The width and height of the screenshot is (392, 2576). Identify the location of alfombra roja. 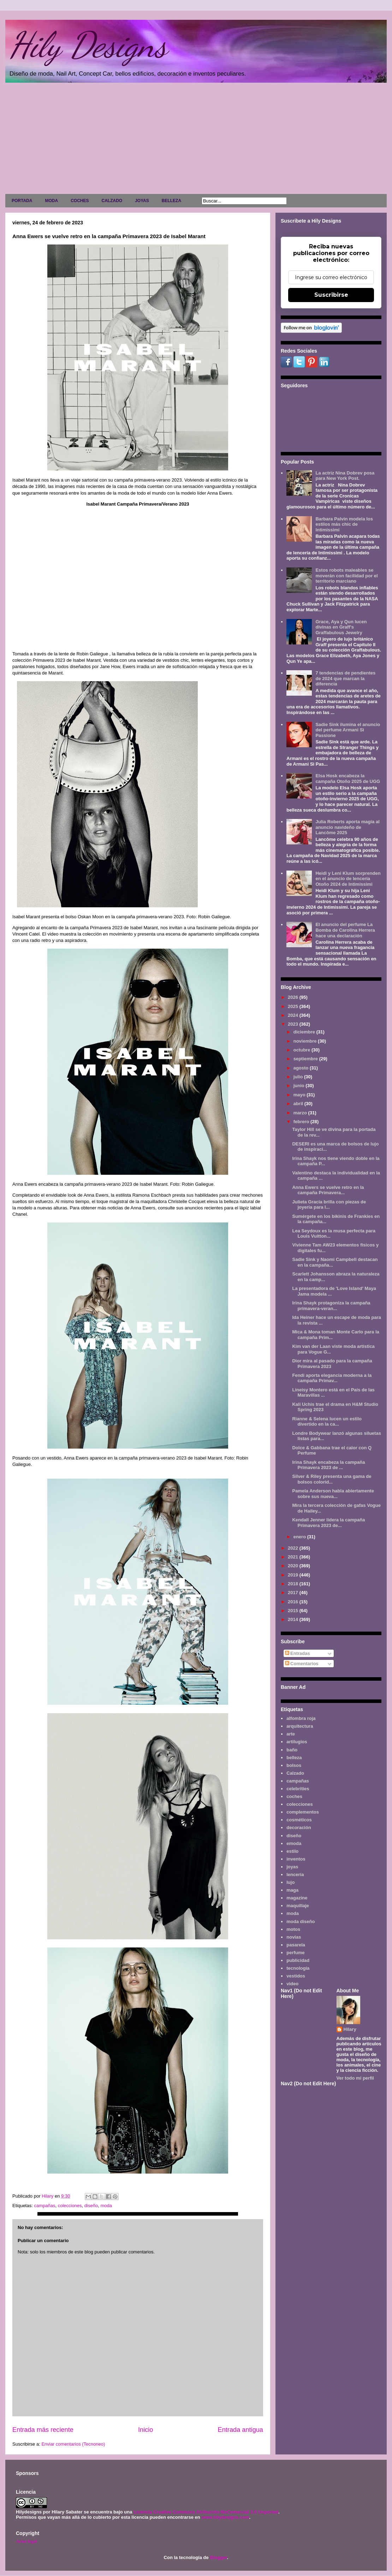
(300, 1718).